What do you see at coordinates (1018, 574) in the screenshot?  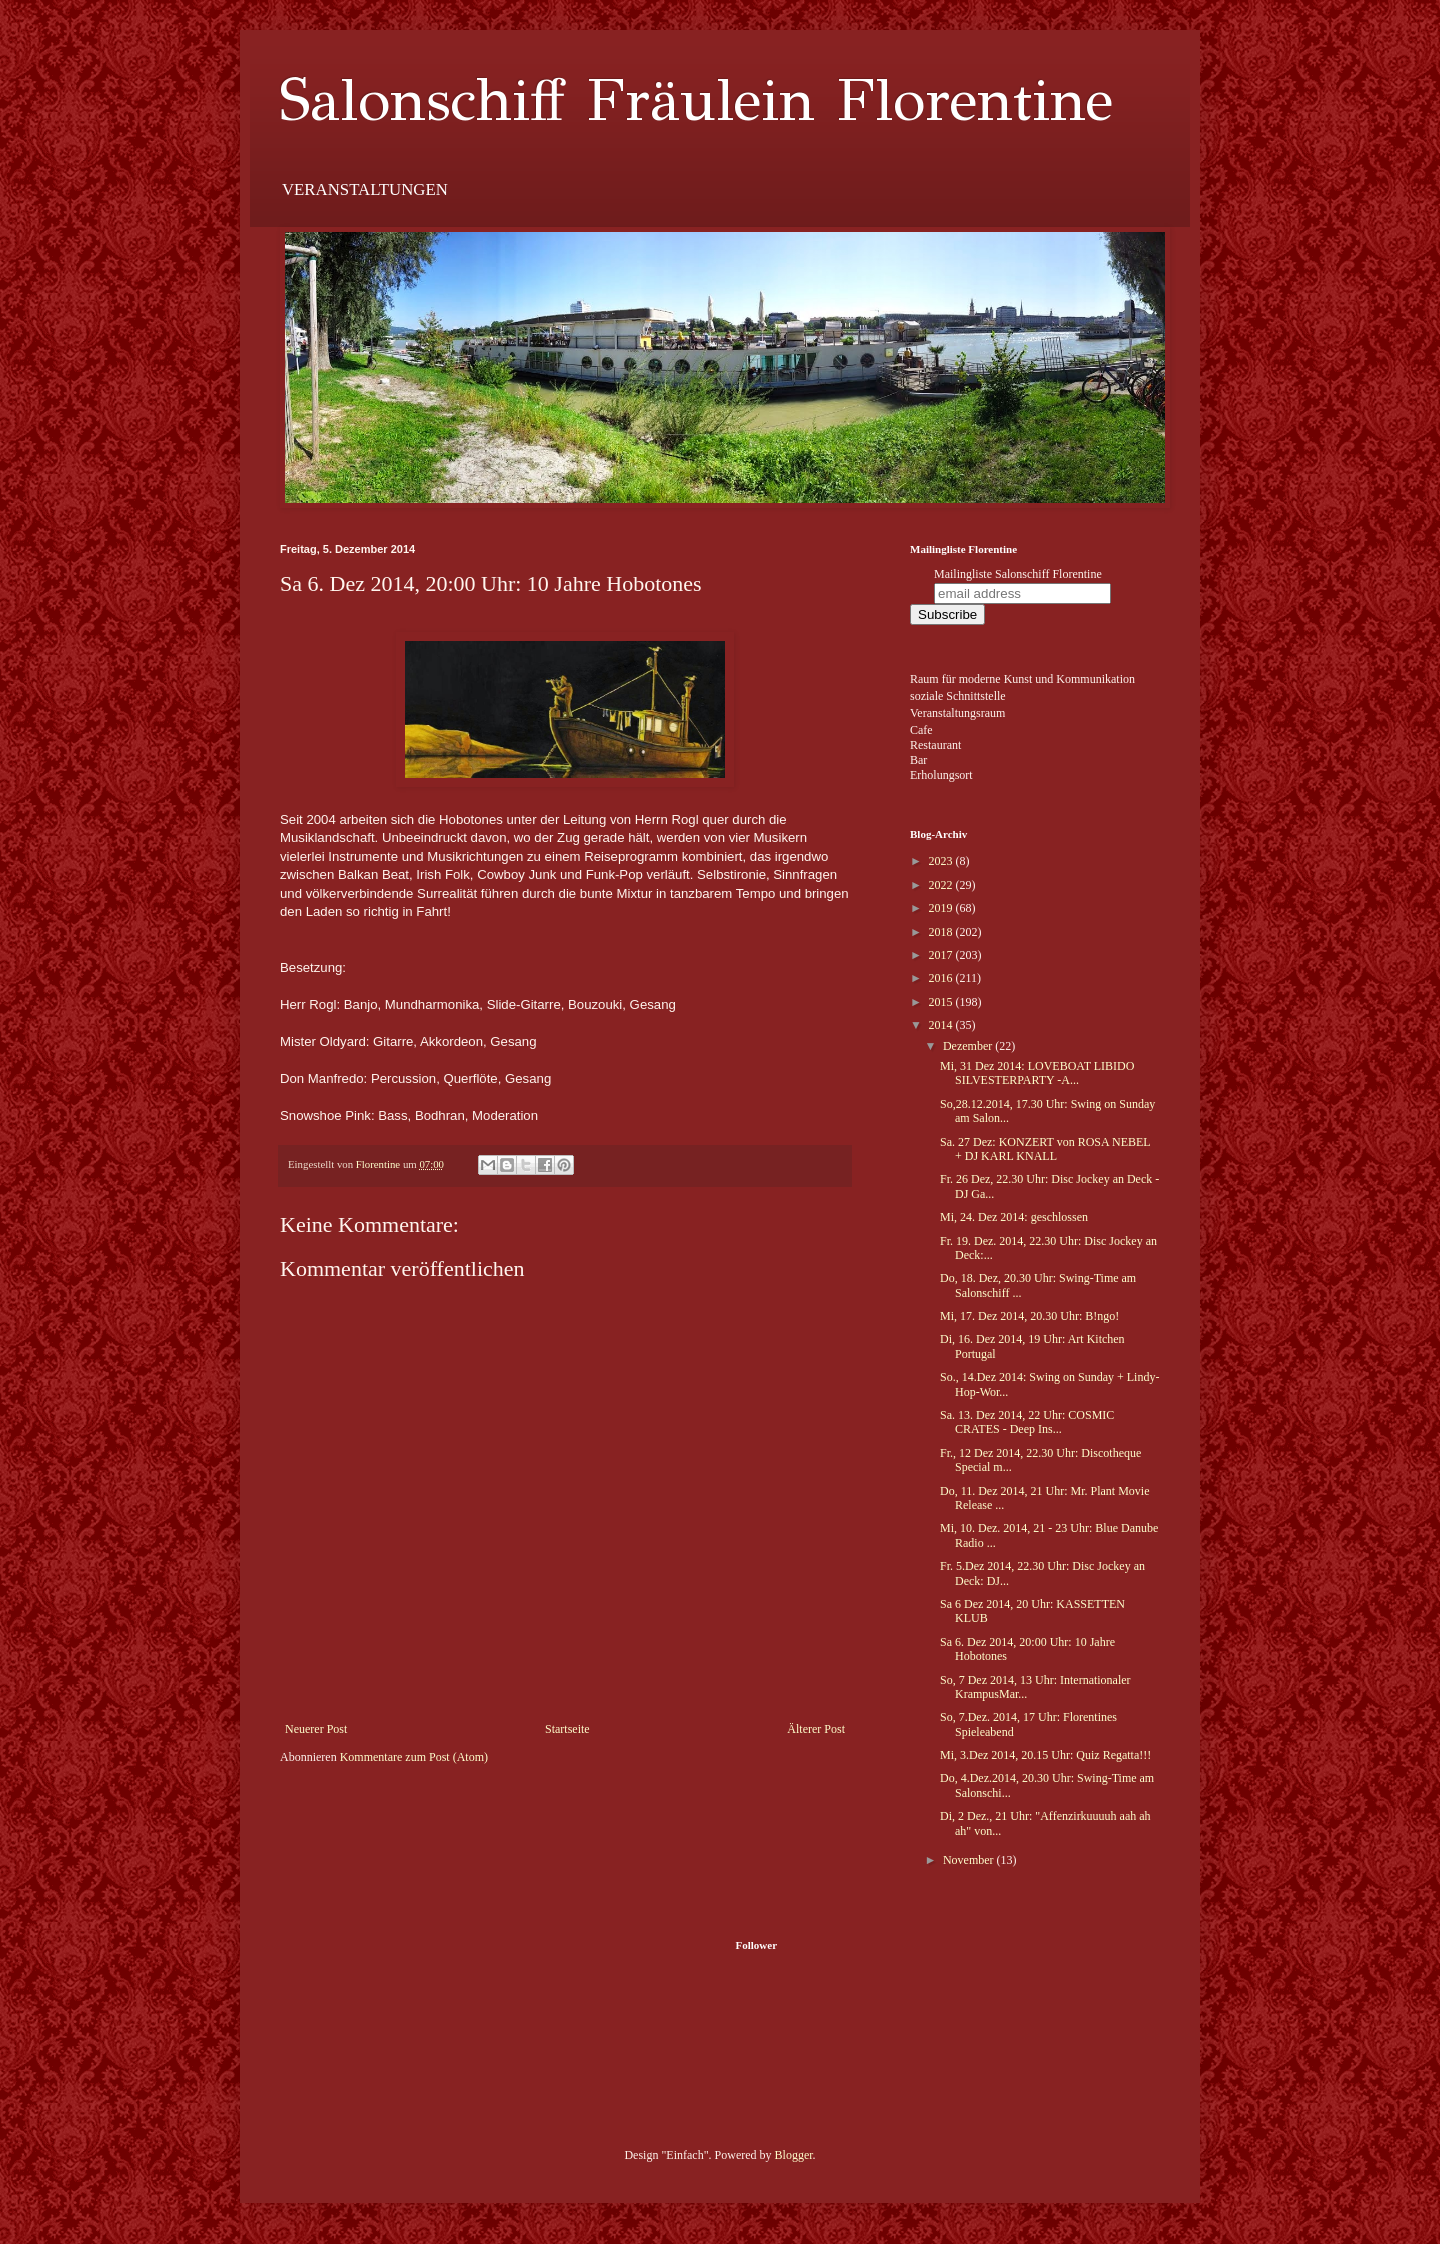 I see `Mailingliste Salonschiff Florentine` at bounding box center [1018, 574].